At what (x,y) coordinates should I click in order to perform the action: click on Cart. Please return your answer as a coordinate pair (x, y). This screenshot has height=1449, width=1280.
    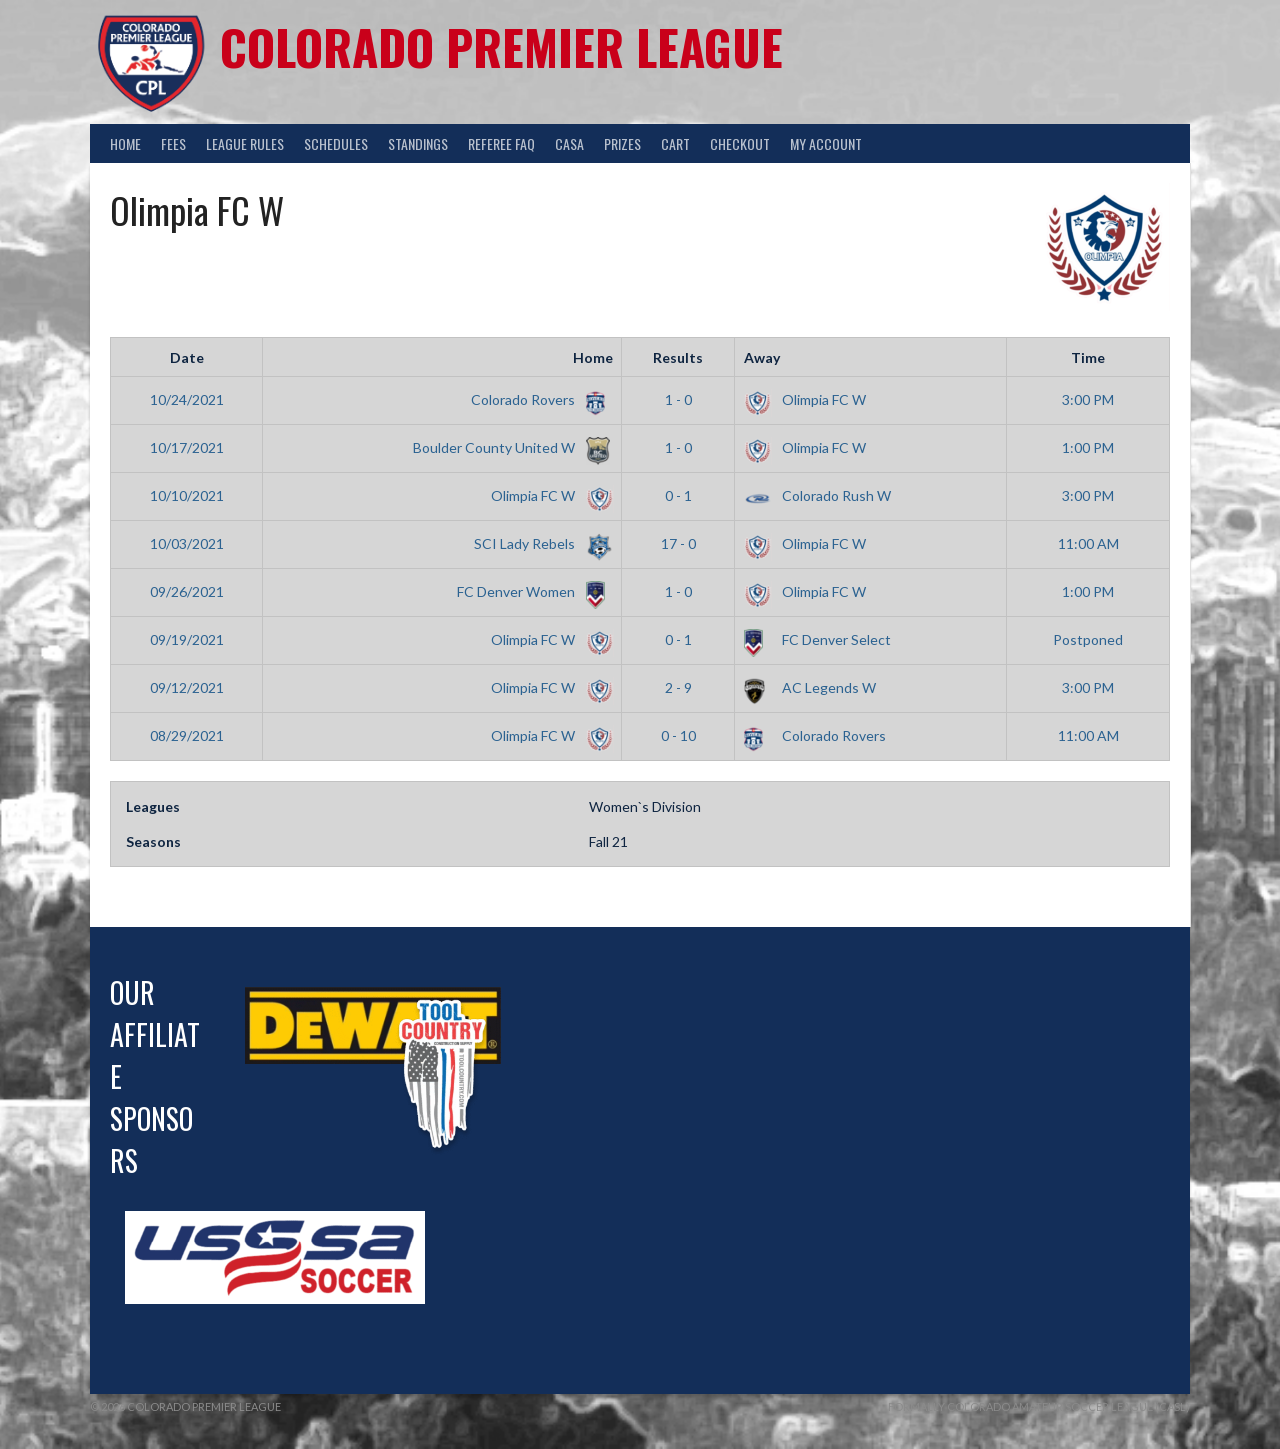
    Looking at the image, I should click on (675, 143).